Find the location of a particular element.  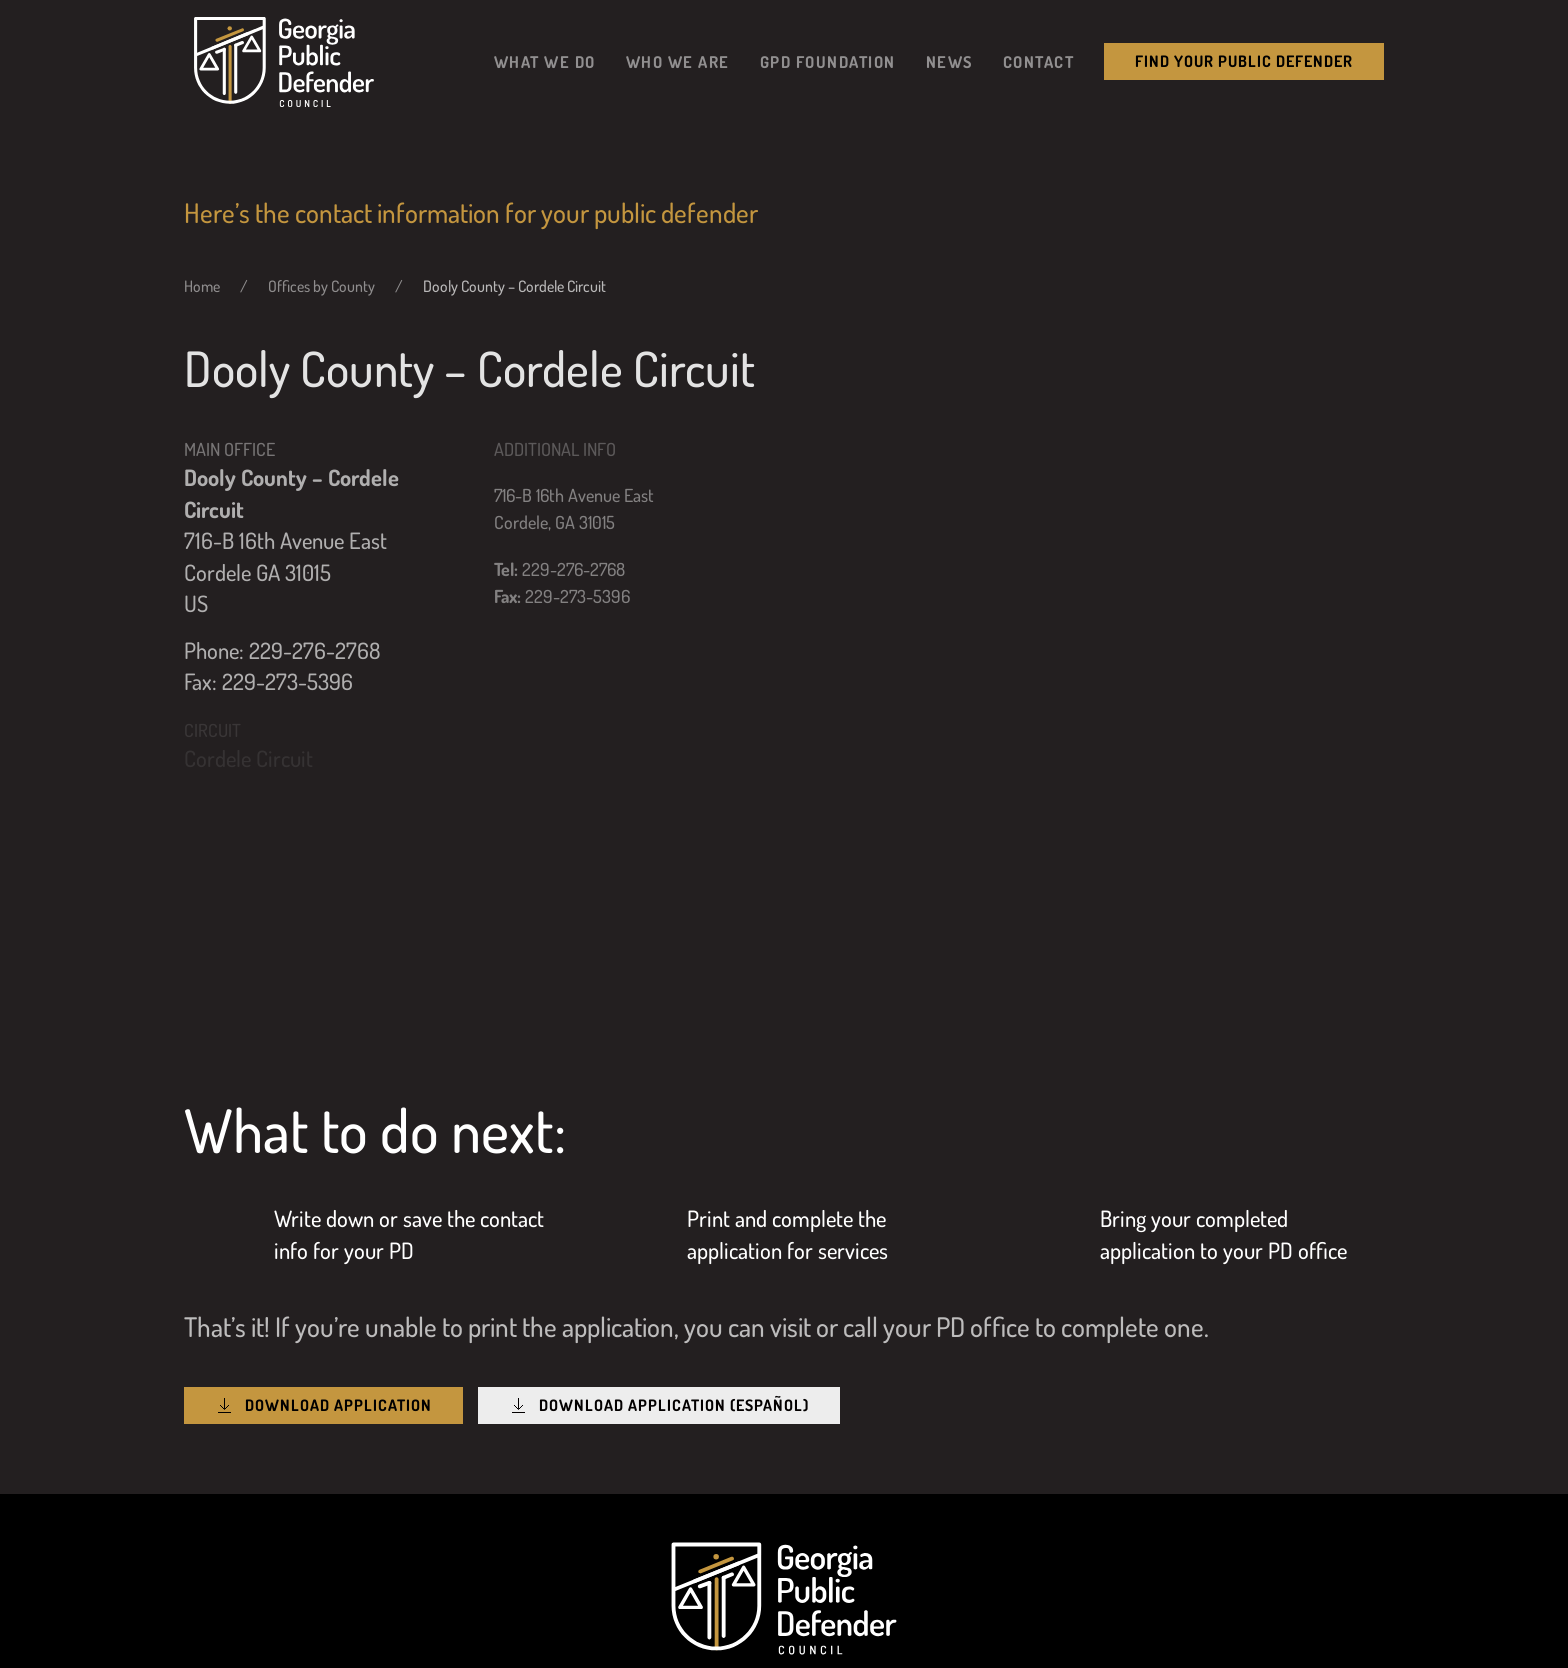

Download Application (Español) is located at coordinates (659, 1405).